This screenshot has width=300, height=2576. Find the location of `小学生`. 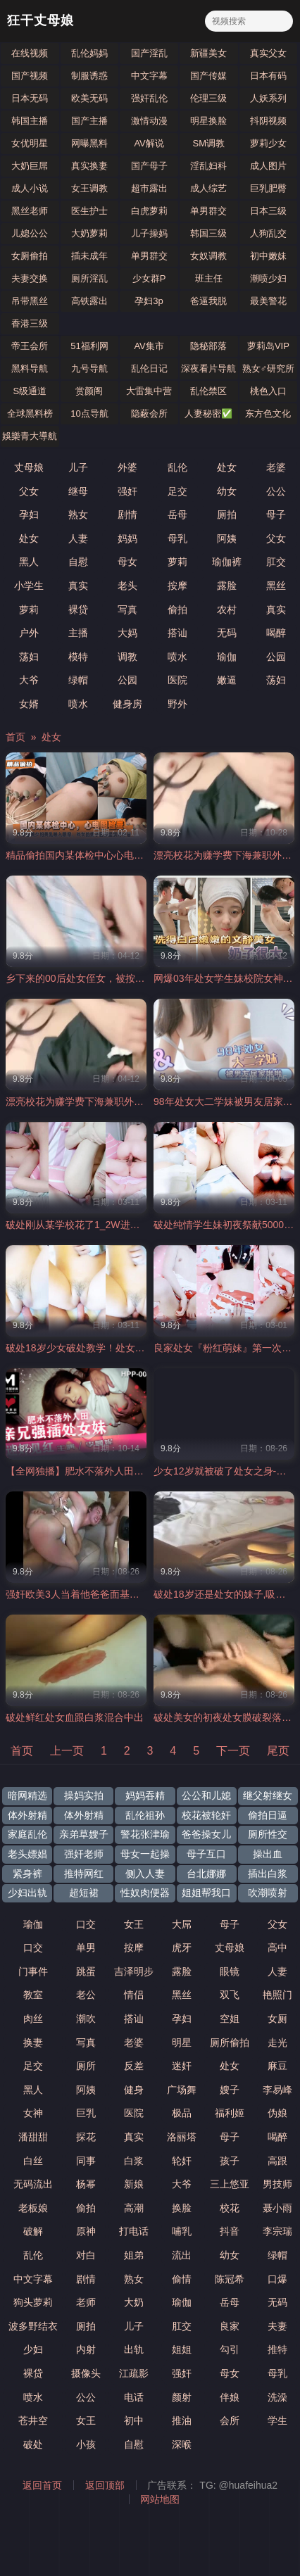

小学生 is located at coordinates (29, 585).